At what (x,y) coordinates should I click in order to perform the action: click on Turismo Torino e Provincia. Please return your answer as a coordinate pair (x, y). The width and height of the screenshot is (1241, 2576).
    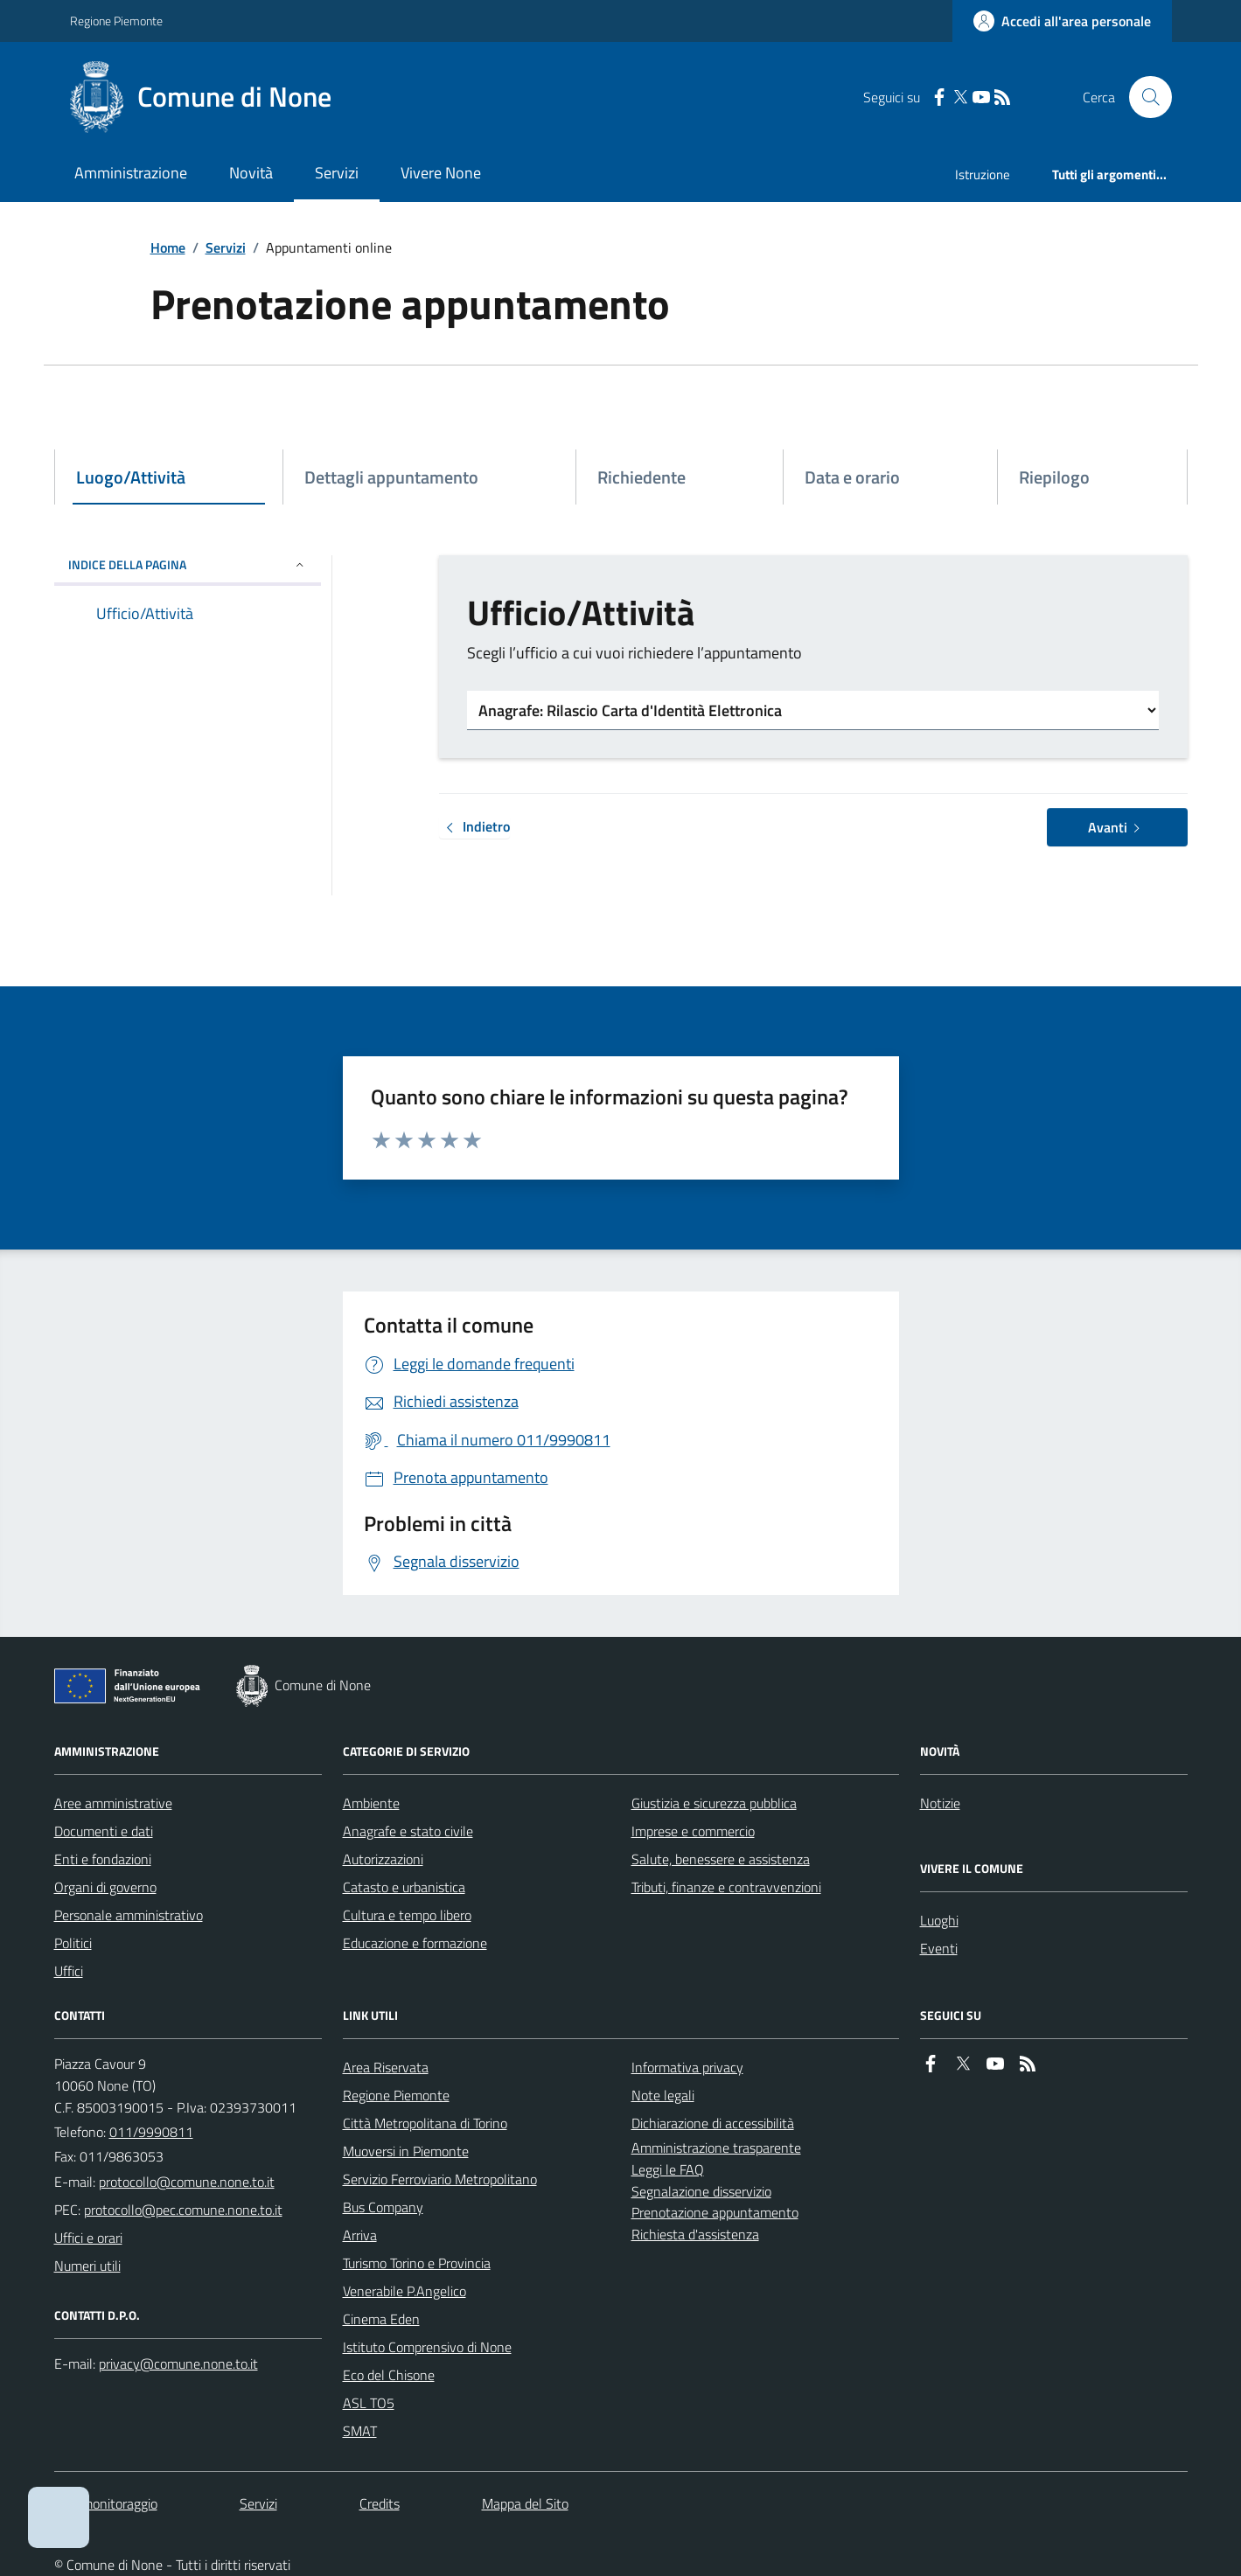
    Looking at the image, I should click on (417, 2262).